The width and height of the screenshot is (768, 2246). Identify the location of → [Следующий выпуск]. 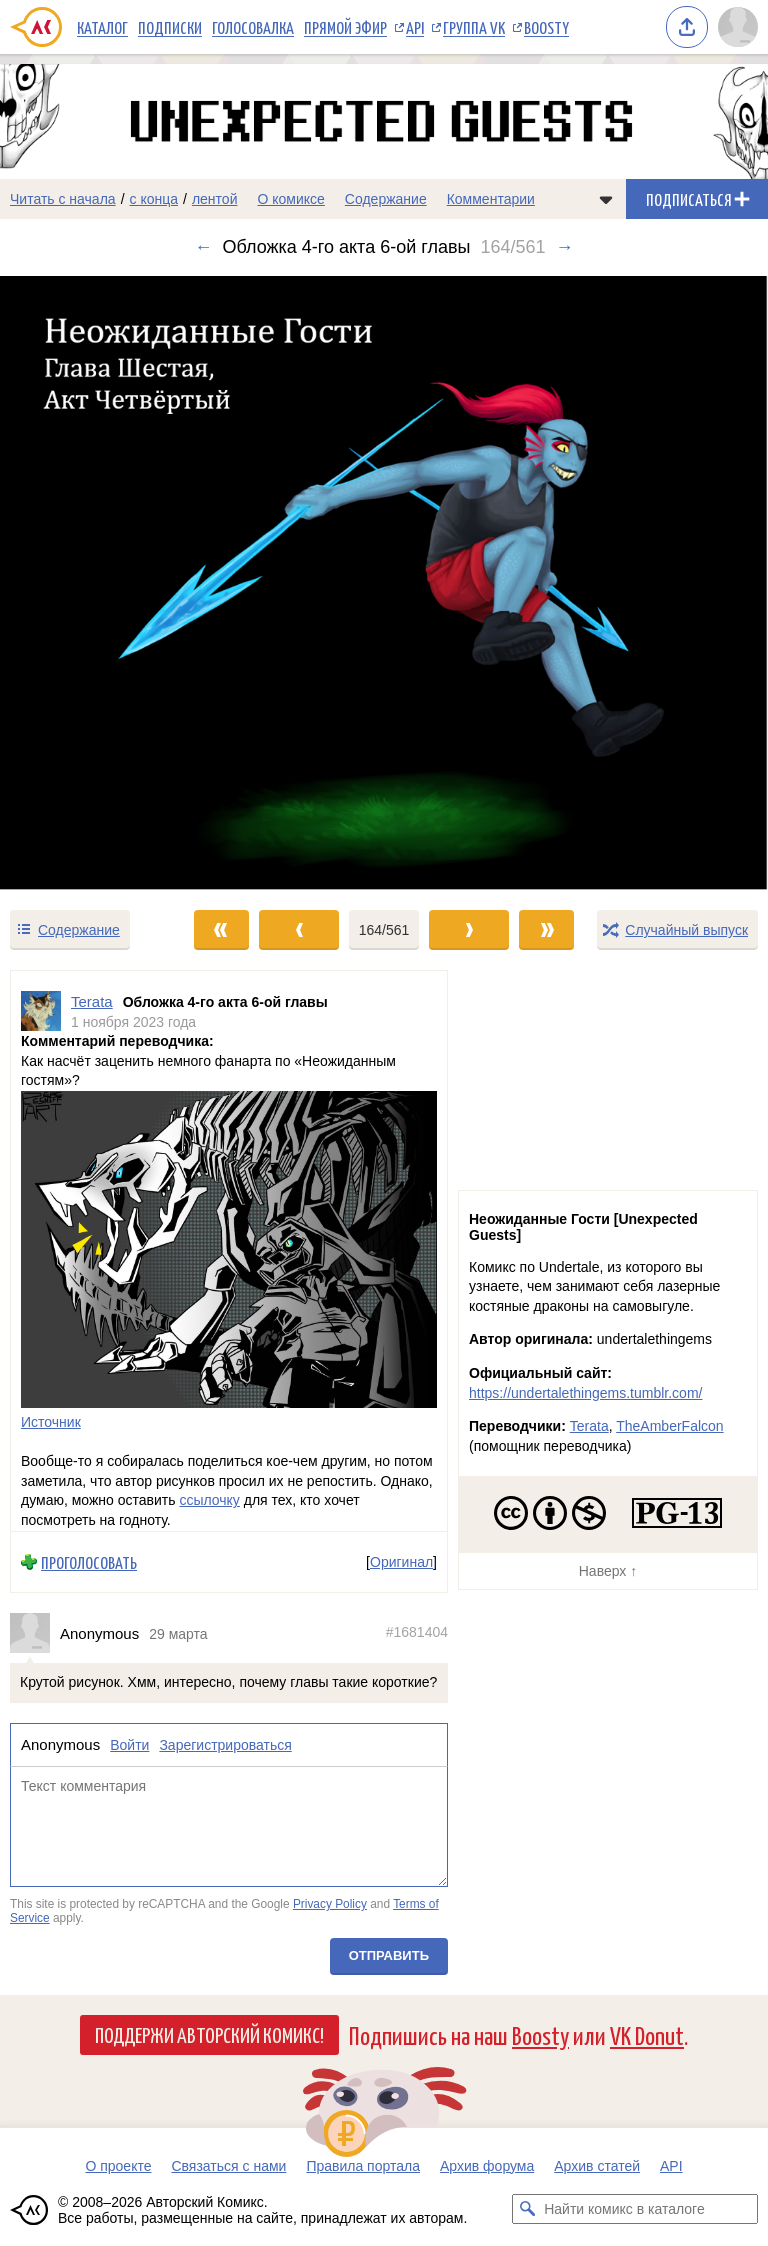
(565, 247).